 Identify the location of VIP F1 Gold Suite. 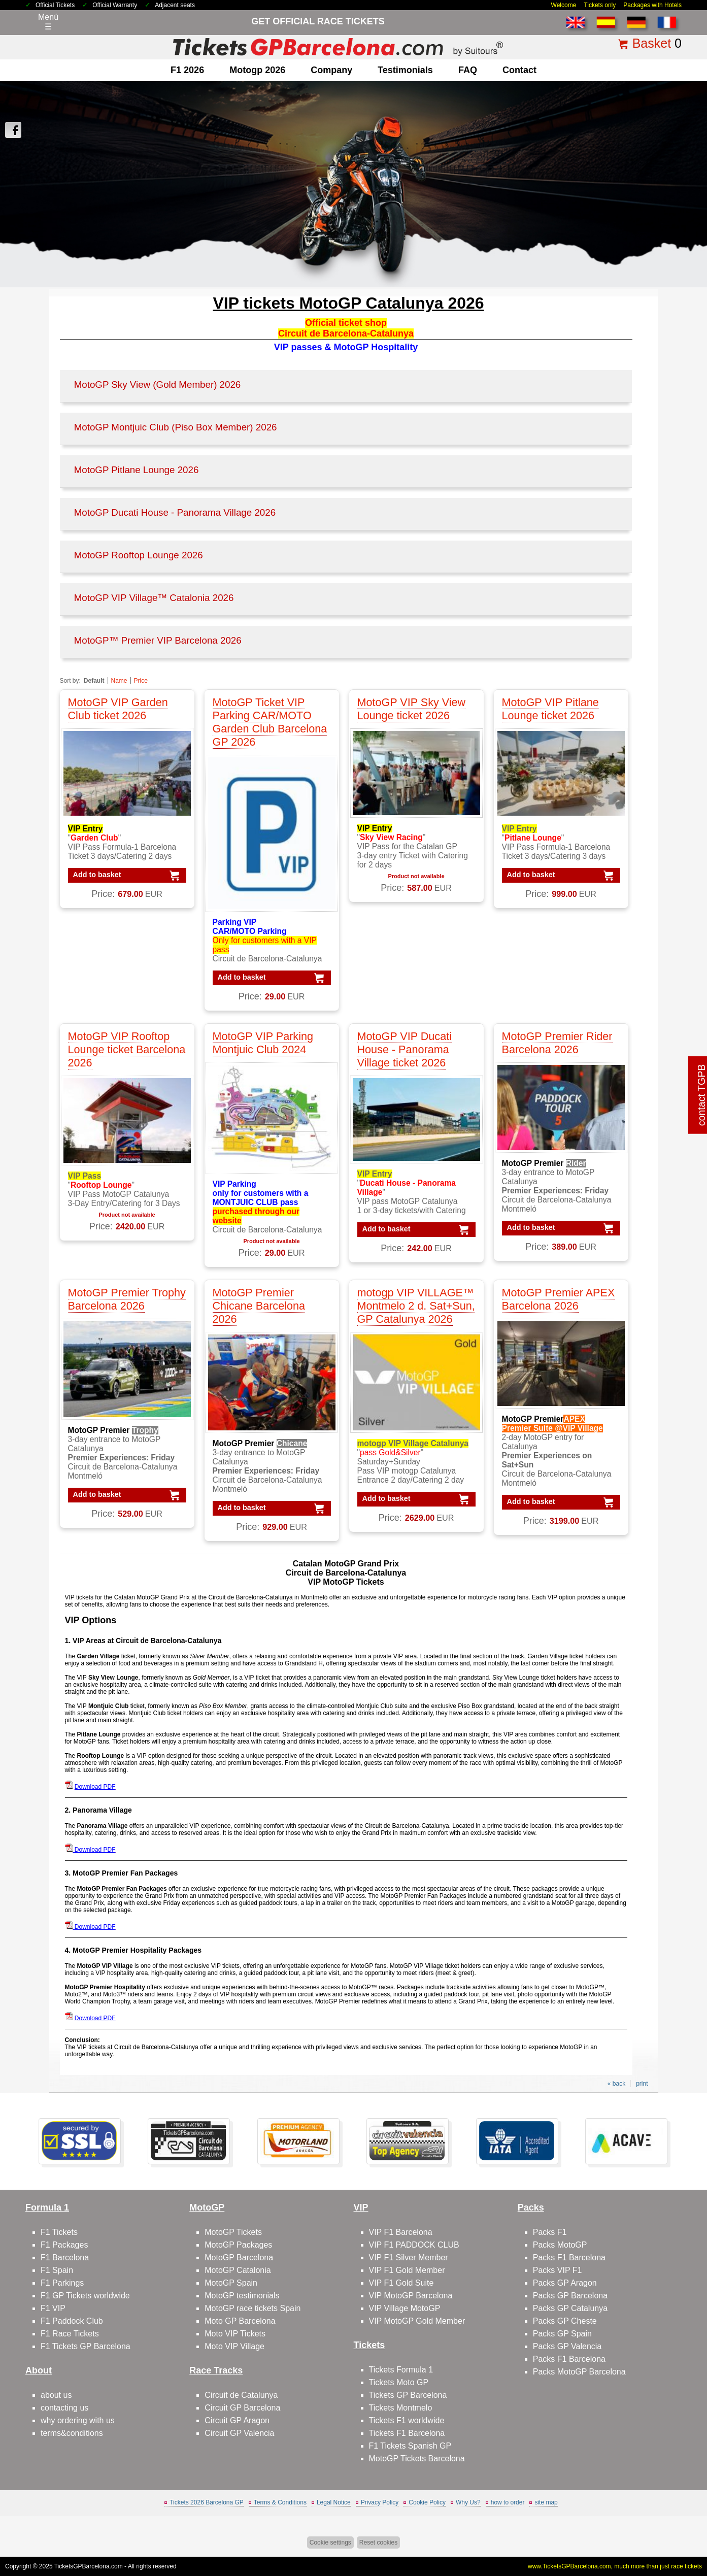
(401, 2283).